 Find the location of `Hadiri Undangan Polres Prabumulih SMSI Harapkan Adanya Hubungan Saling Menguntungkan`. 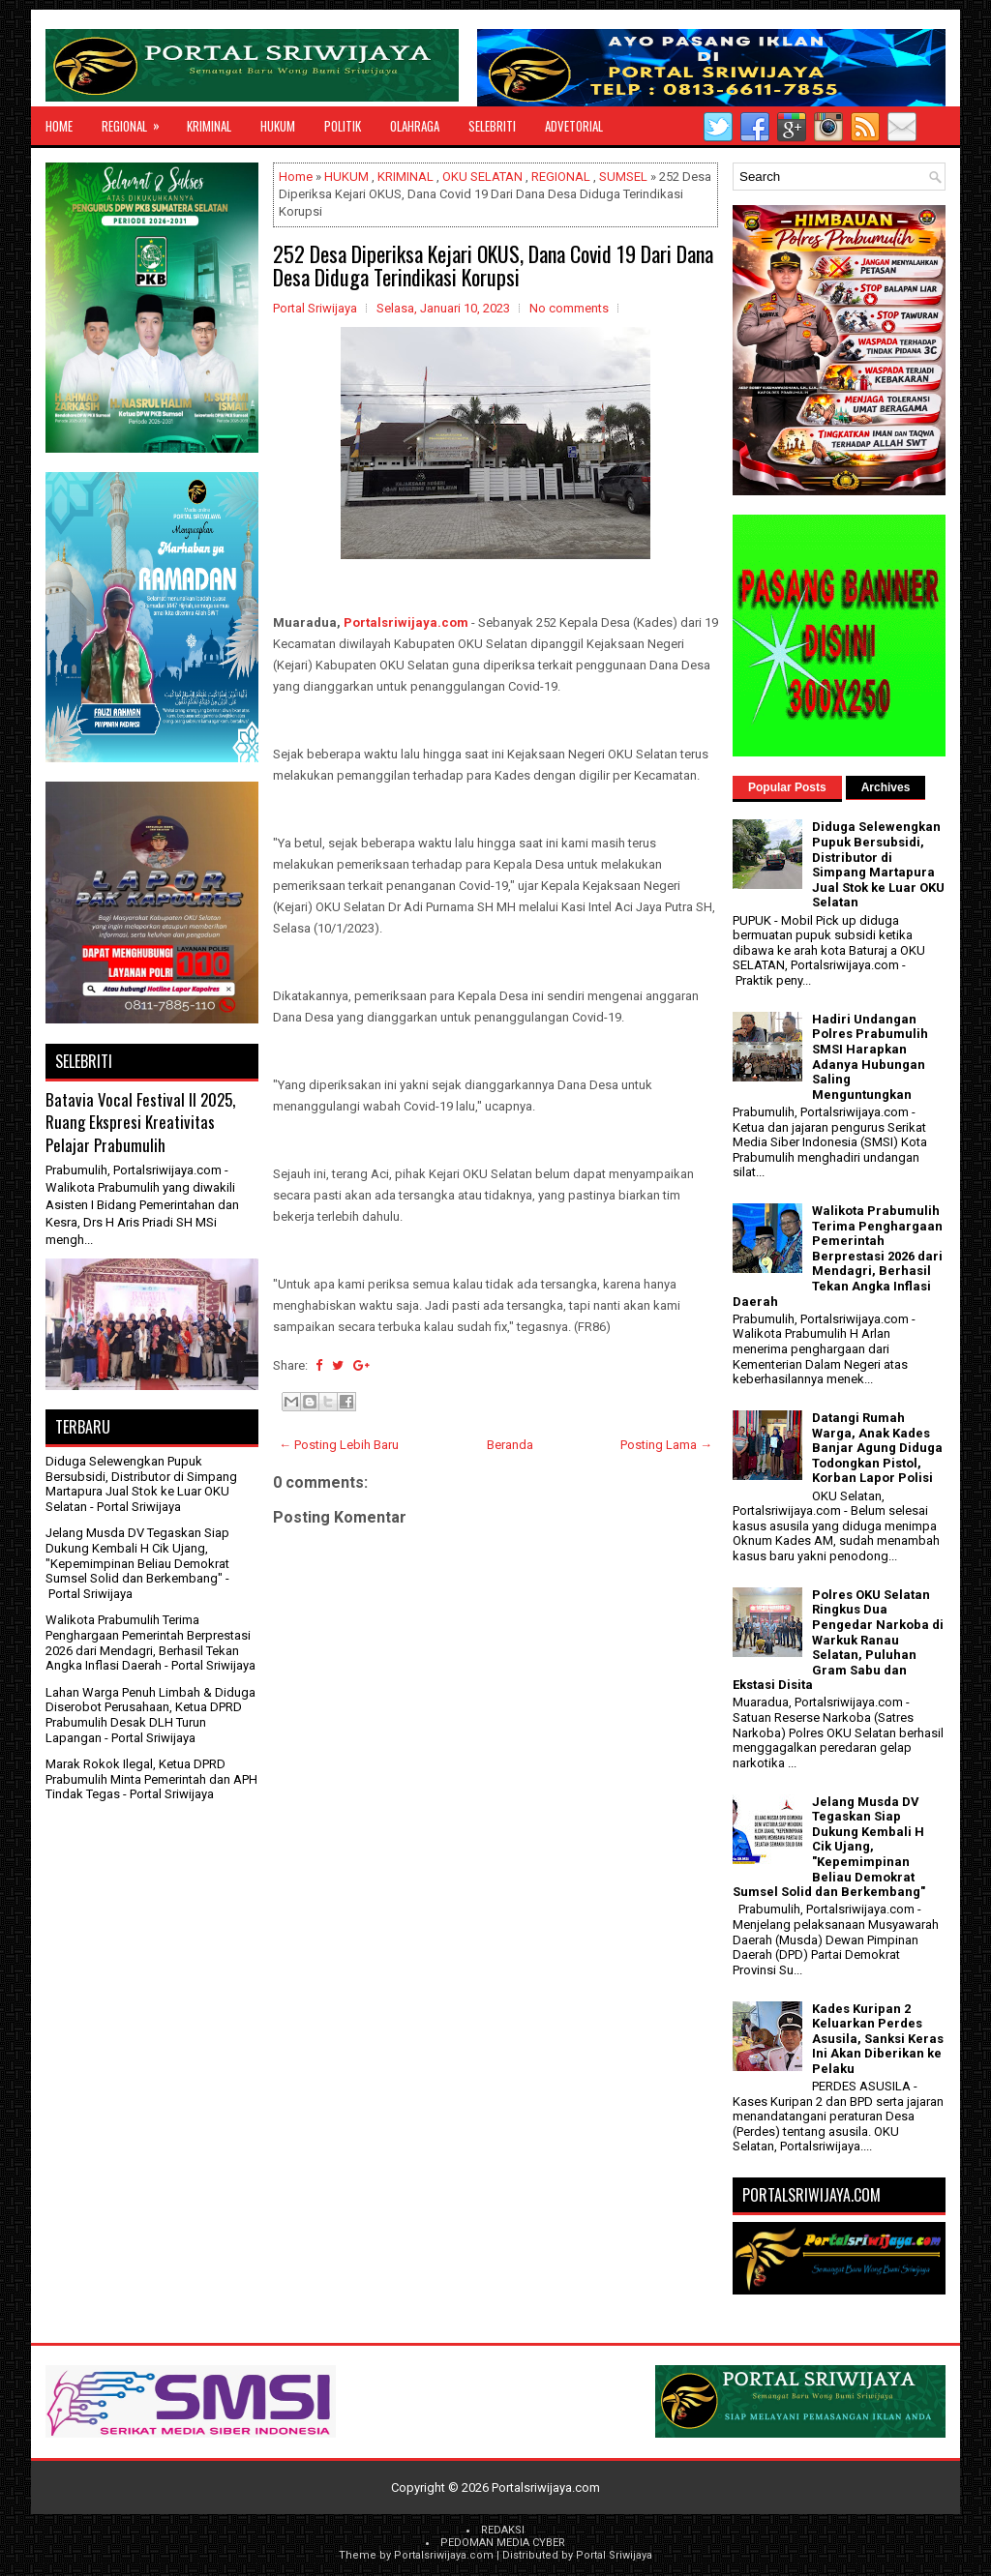

Hadiri Undangan Polres Prabumulih SMSI Harapkan Adanya Hubungan Saling Menguntungkan is located at coordinates (870, 1057).